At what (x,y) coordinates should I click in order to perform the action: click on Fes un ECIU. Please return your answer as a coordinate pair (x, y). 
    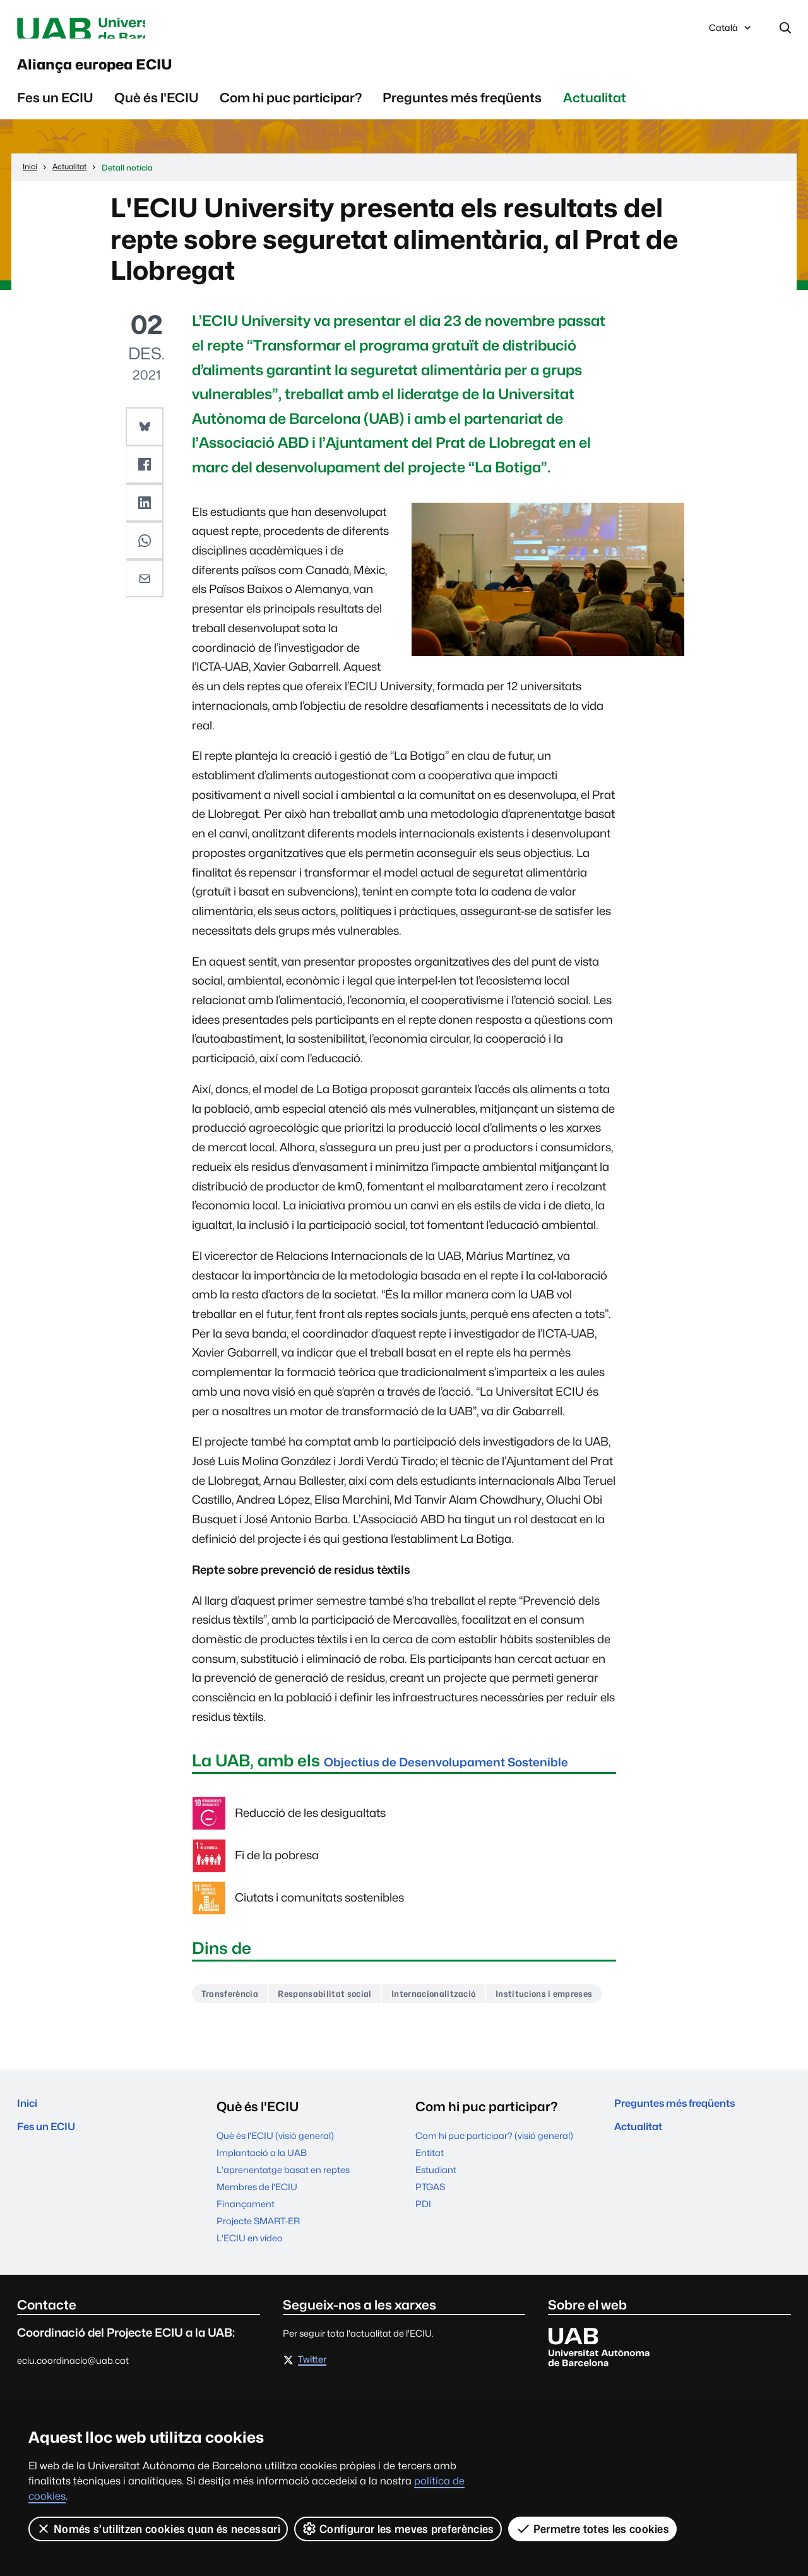
    Looking at the image, I should click on (55, 114).